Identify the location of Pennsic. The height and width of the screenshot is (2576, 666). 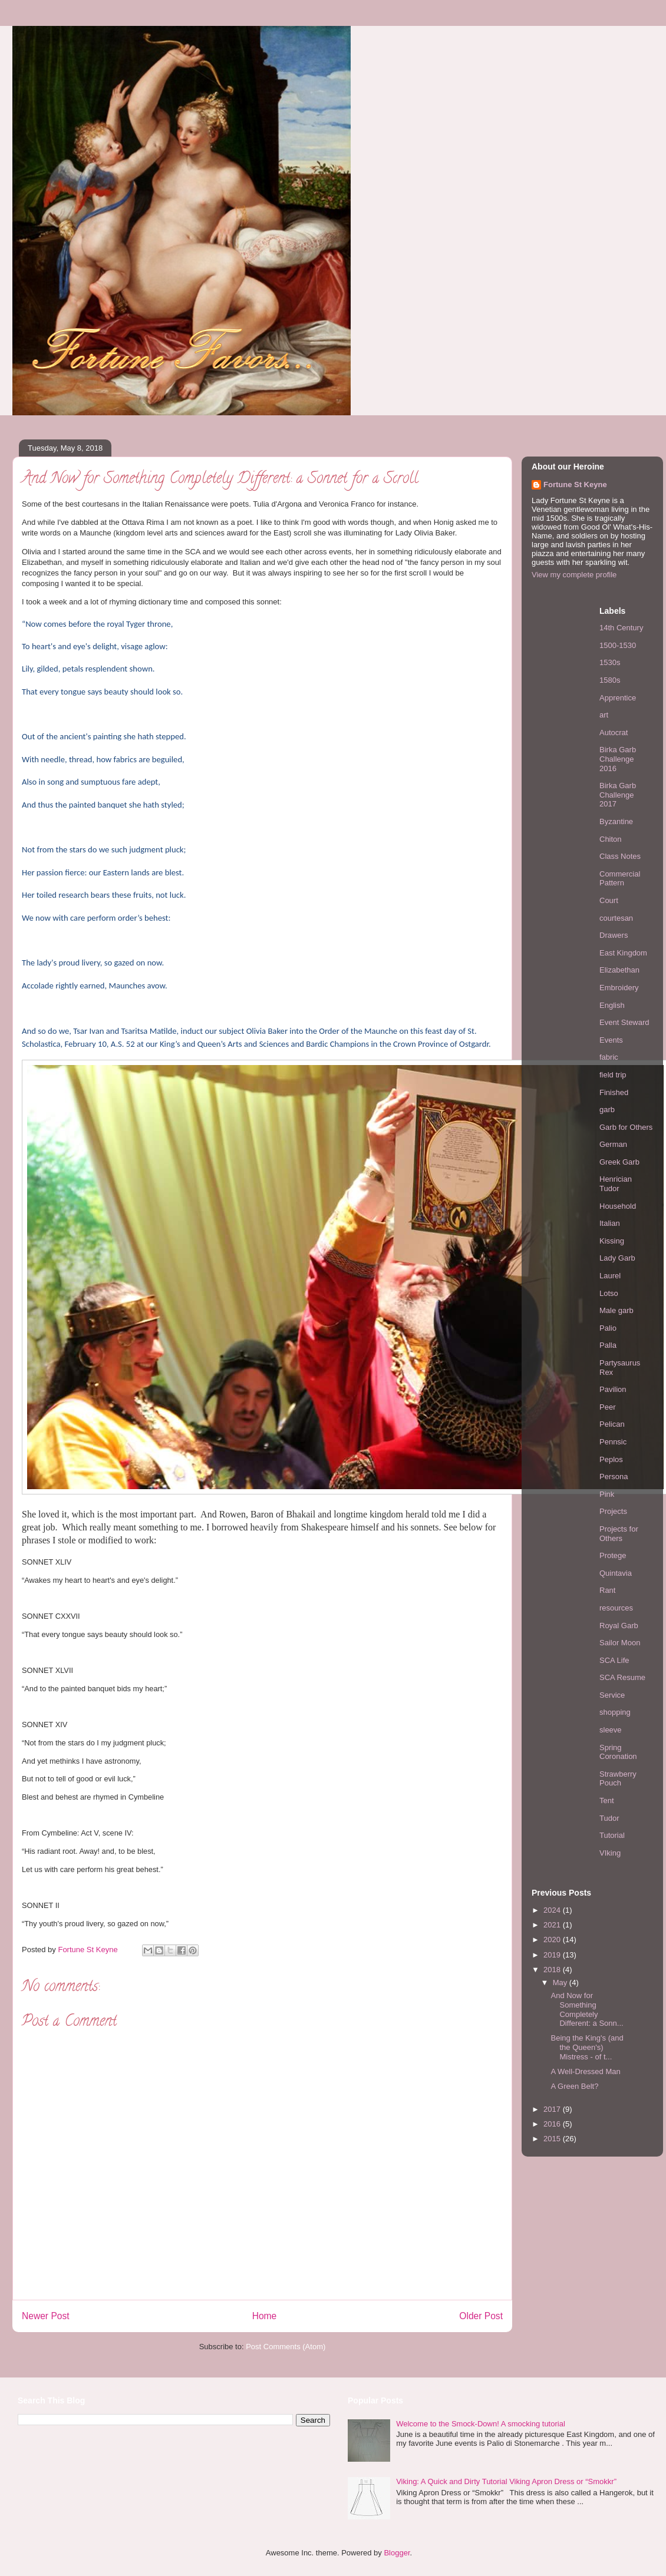
(613, 1441).